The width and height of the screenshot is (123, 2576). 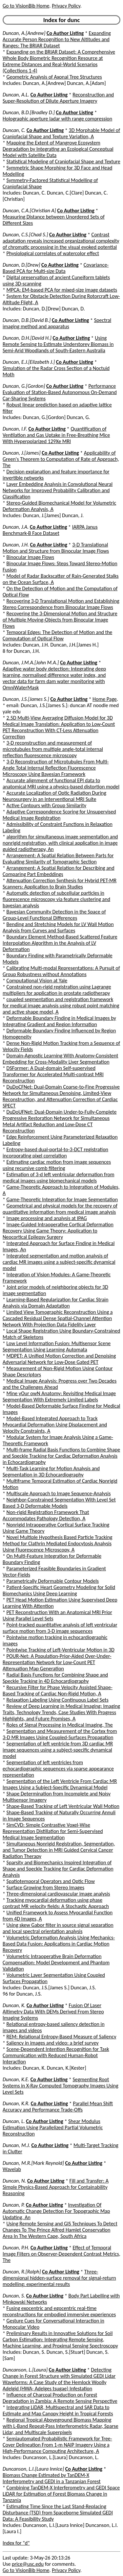 What do you see at coordinates (25, 234) in the screenshot?
I see `Duncan, C.S.[Chad S.]` at bounding box center [25, 234].